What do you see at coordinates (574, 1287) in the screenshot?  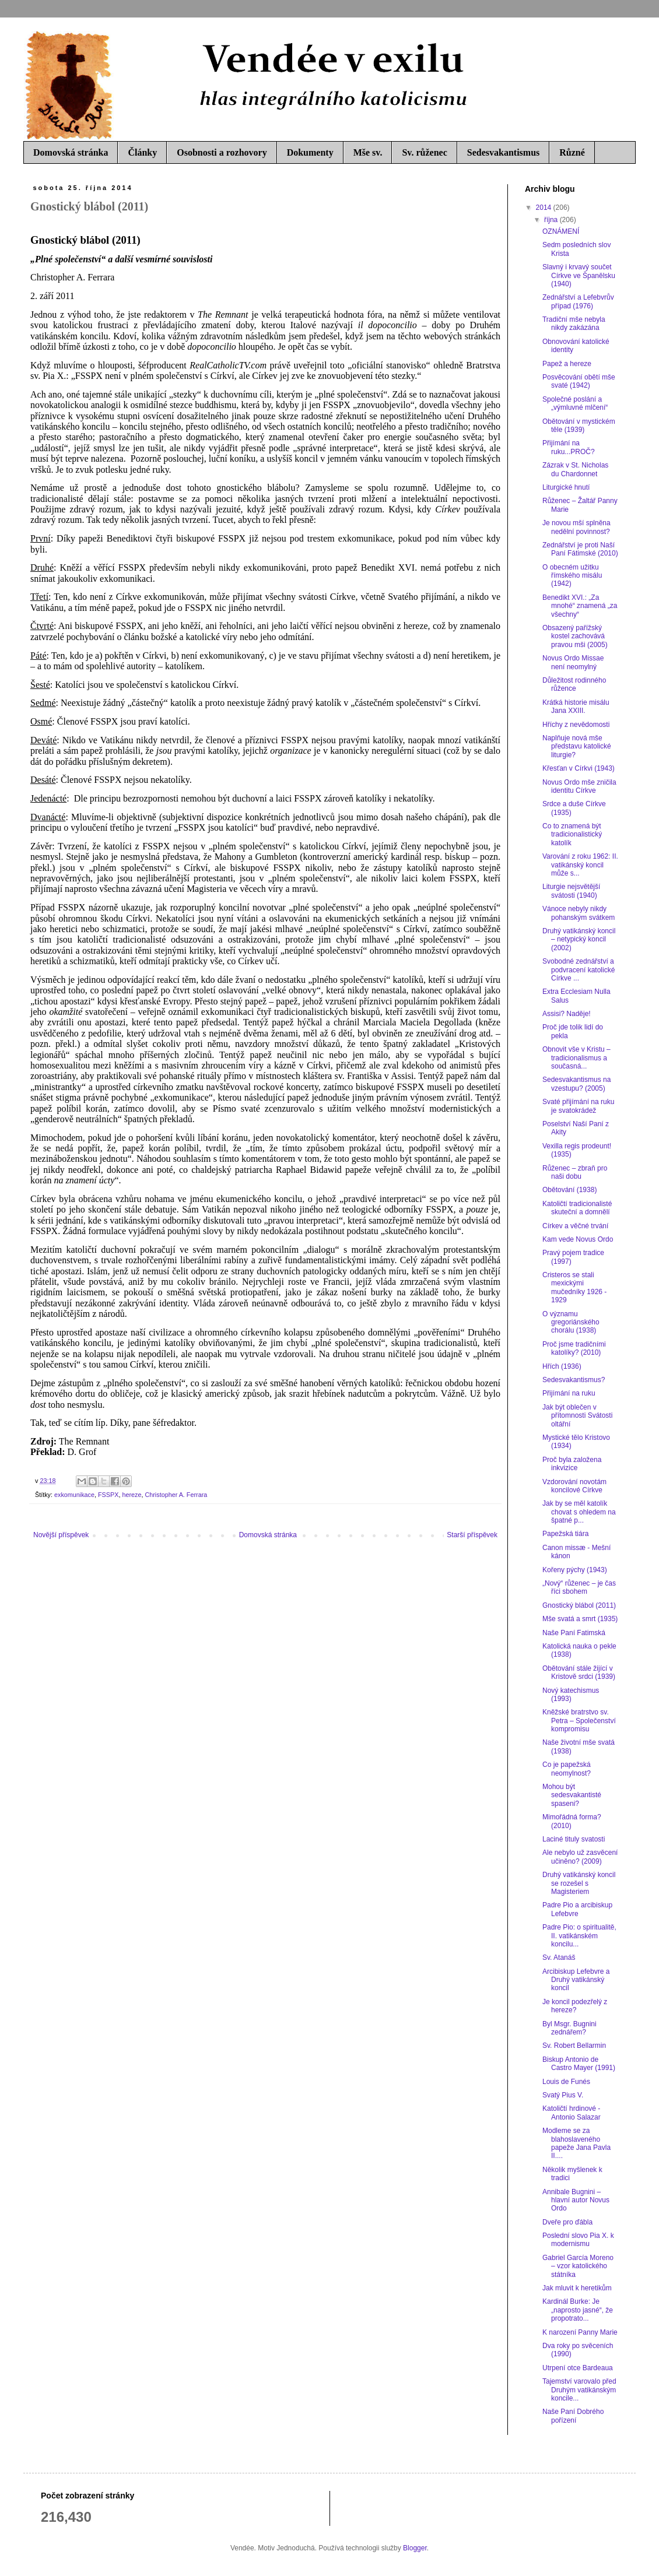 I see `Cristeros se stali mexickými mučedníky 1926 - 1929` at bounding box center [574, 1287].